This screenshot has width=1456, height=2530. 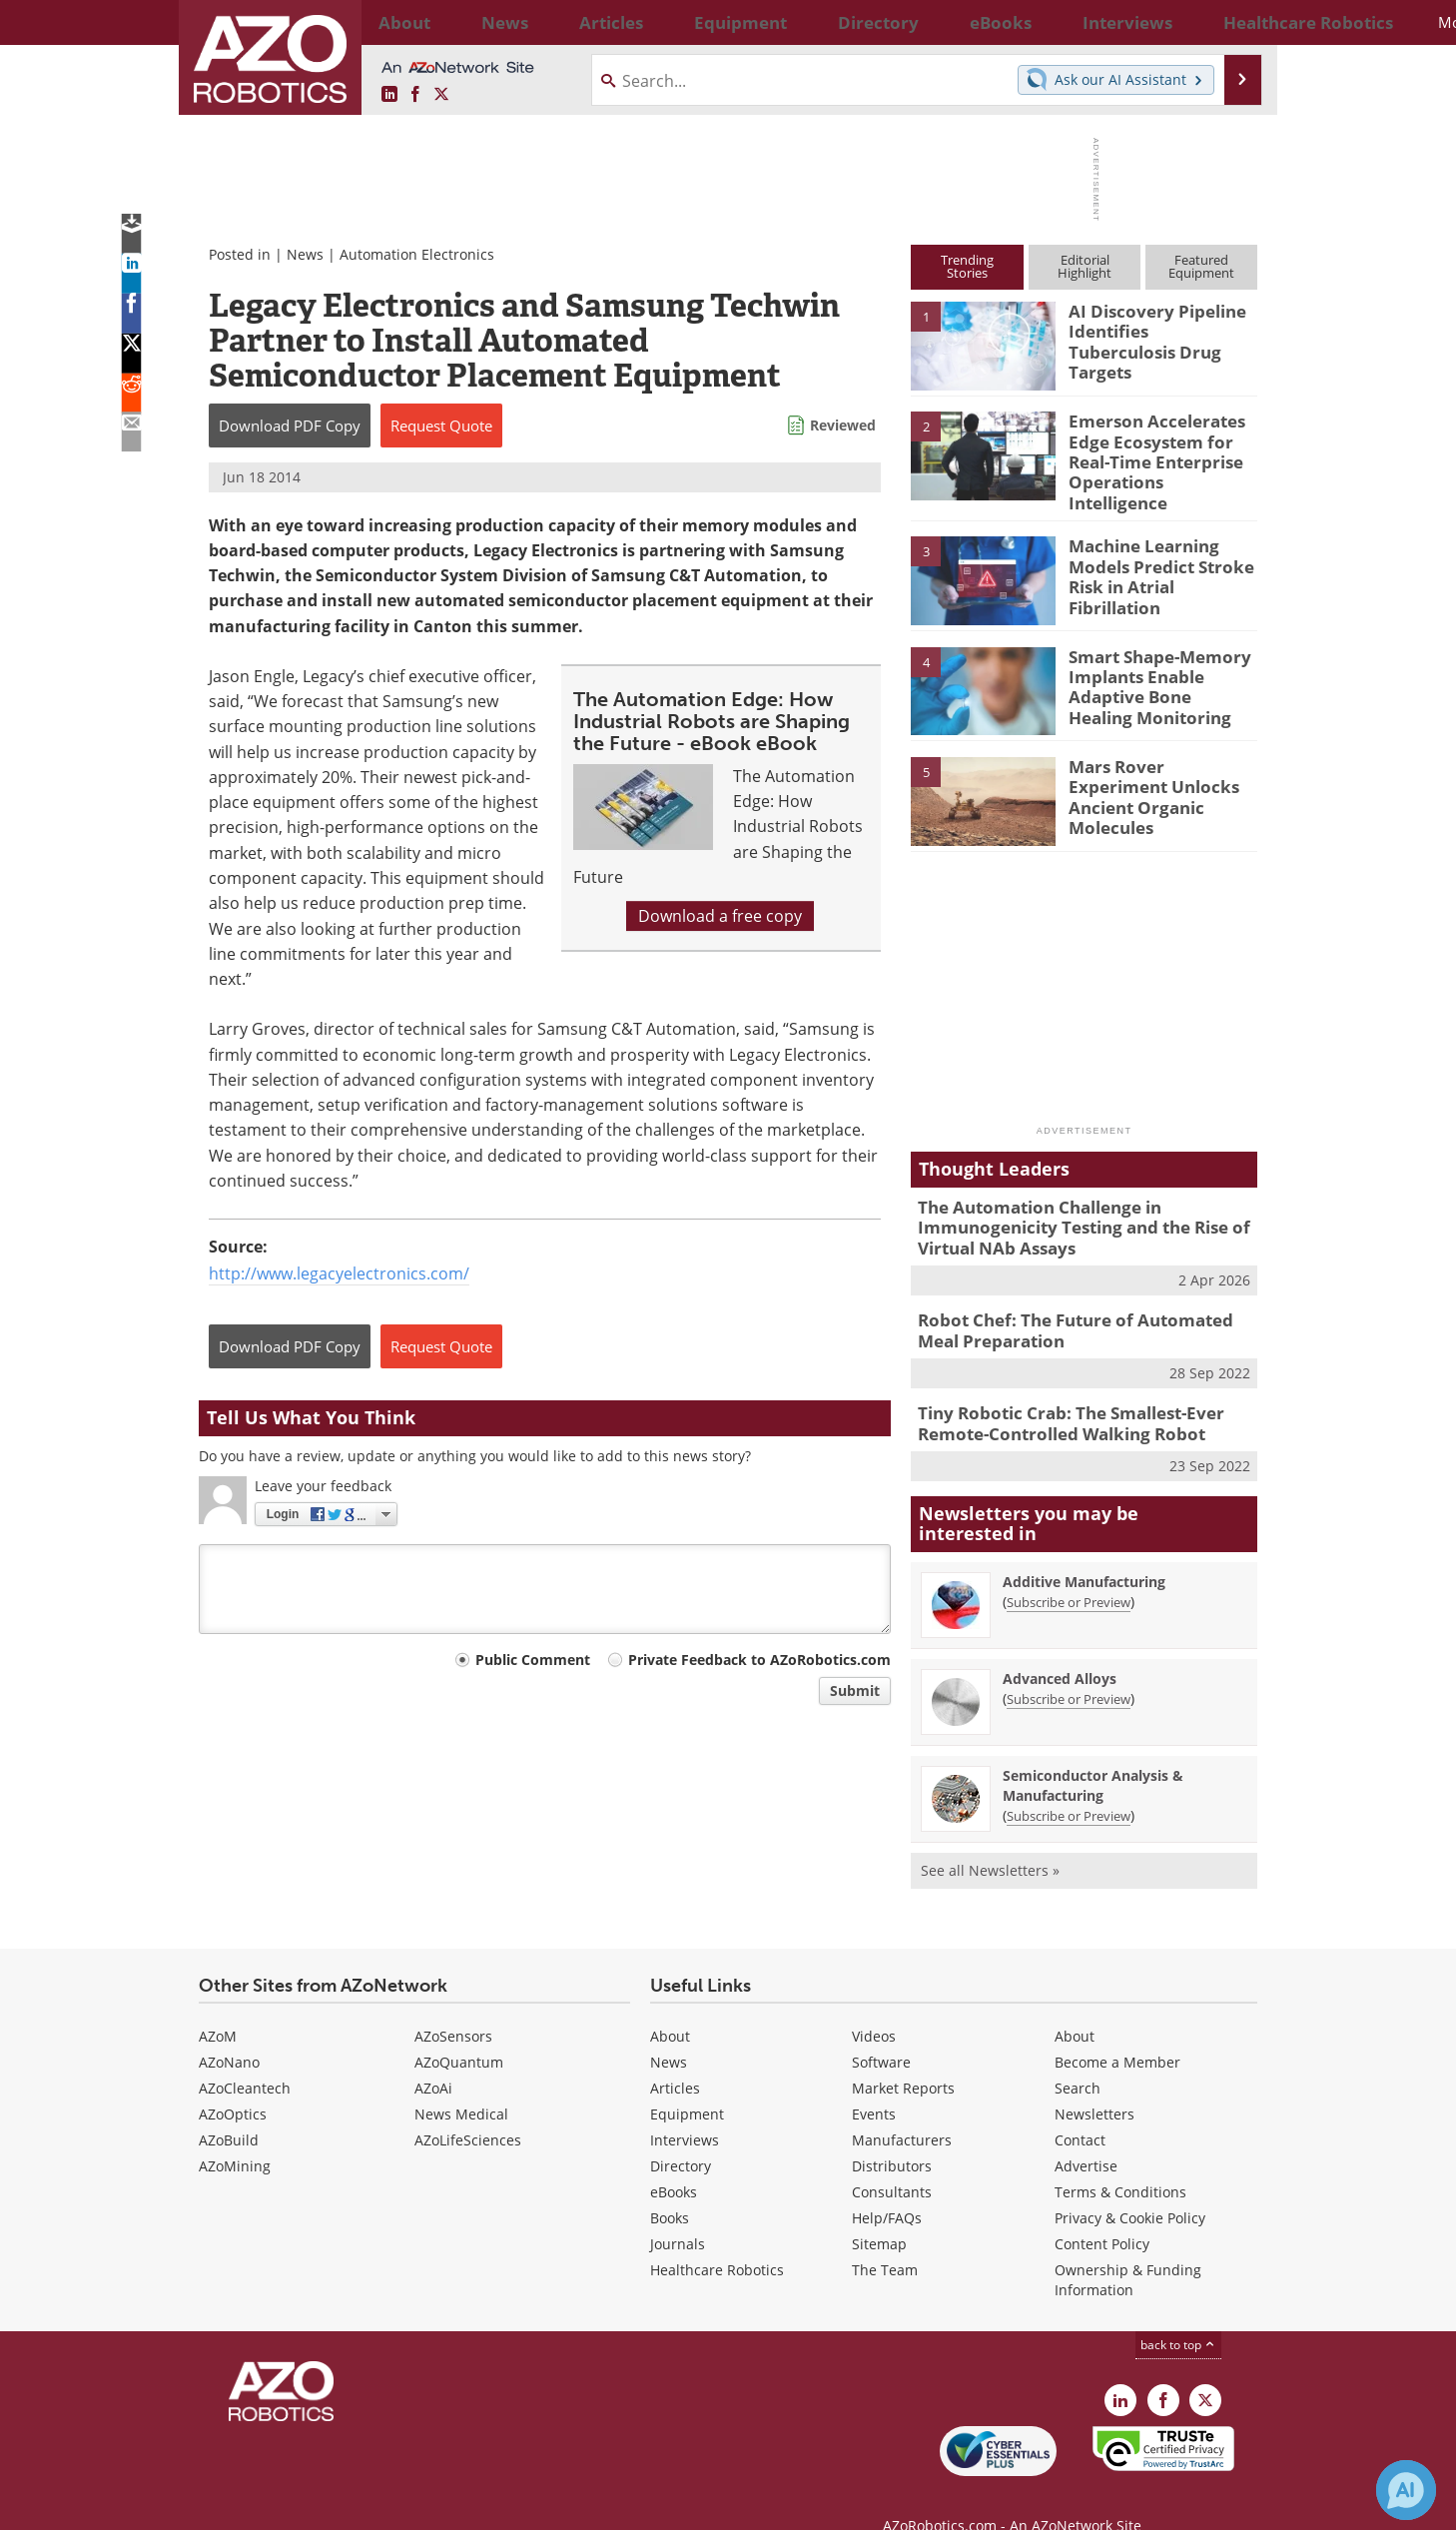 What do you see at coordinates (1068, 1570) in the screenshot?
I see `Subscribe or Preview [Subscribe or Preview Additive Manufacturing Newsletter]` at bounding box center [1068, 1570].